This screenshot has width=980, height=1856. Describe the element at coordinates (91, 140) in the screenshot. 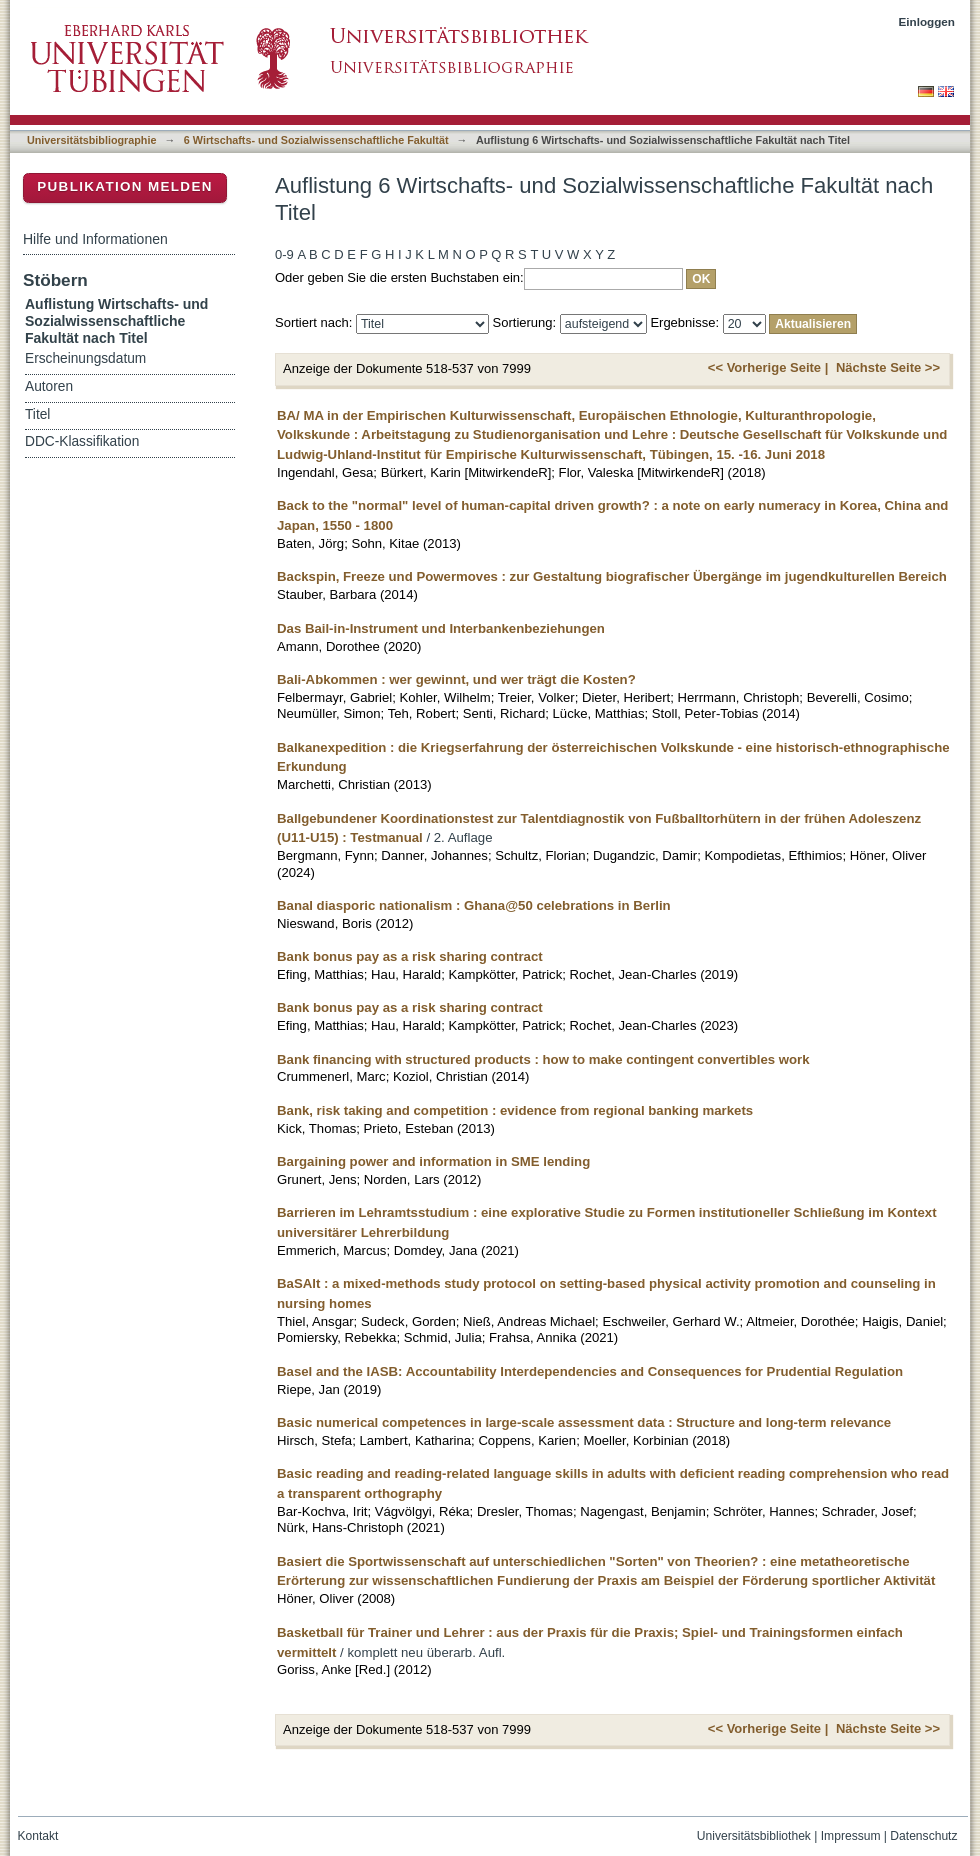

I see `Universitätsbibliographie` at that location.